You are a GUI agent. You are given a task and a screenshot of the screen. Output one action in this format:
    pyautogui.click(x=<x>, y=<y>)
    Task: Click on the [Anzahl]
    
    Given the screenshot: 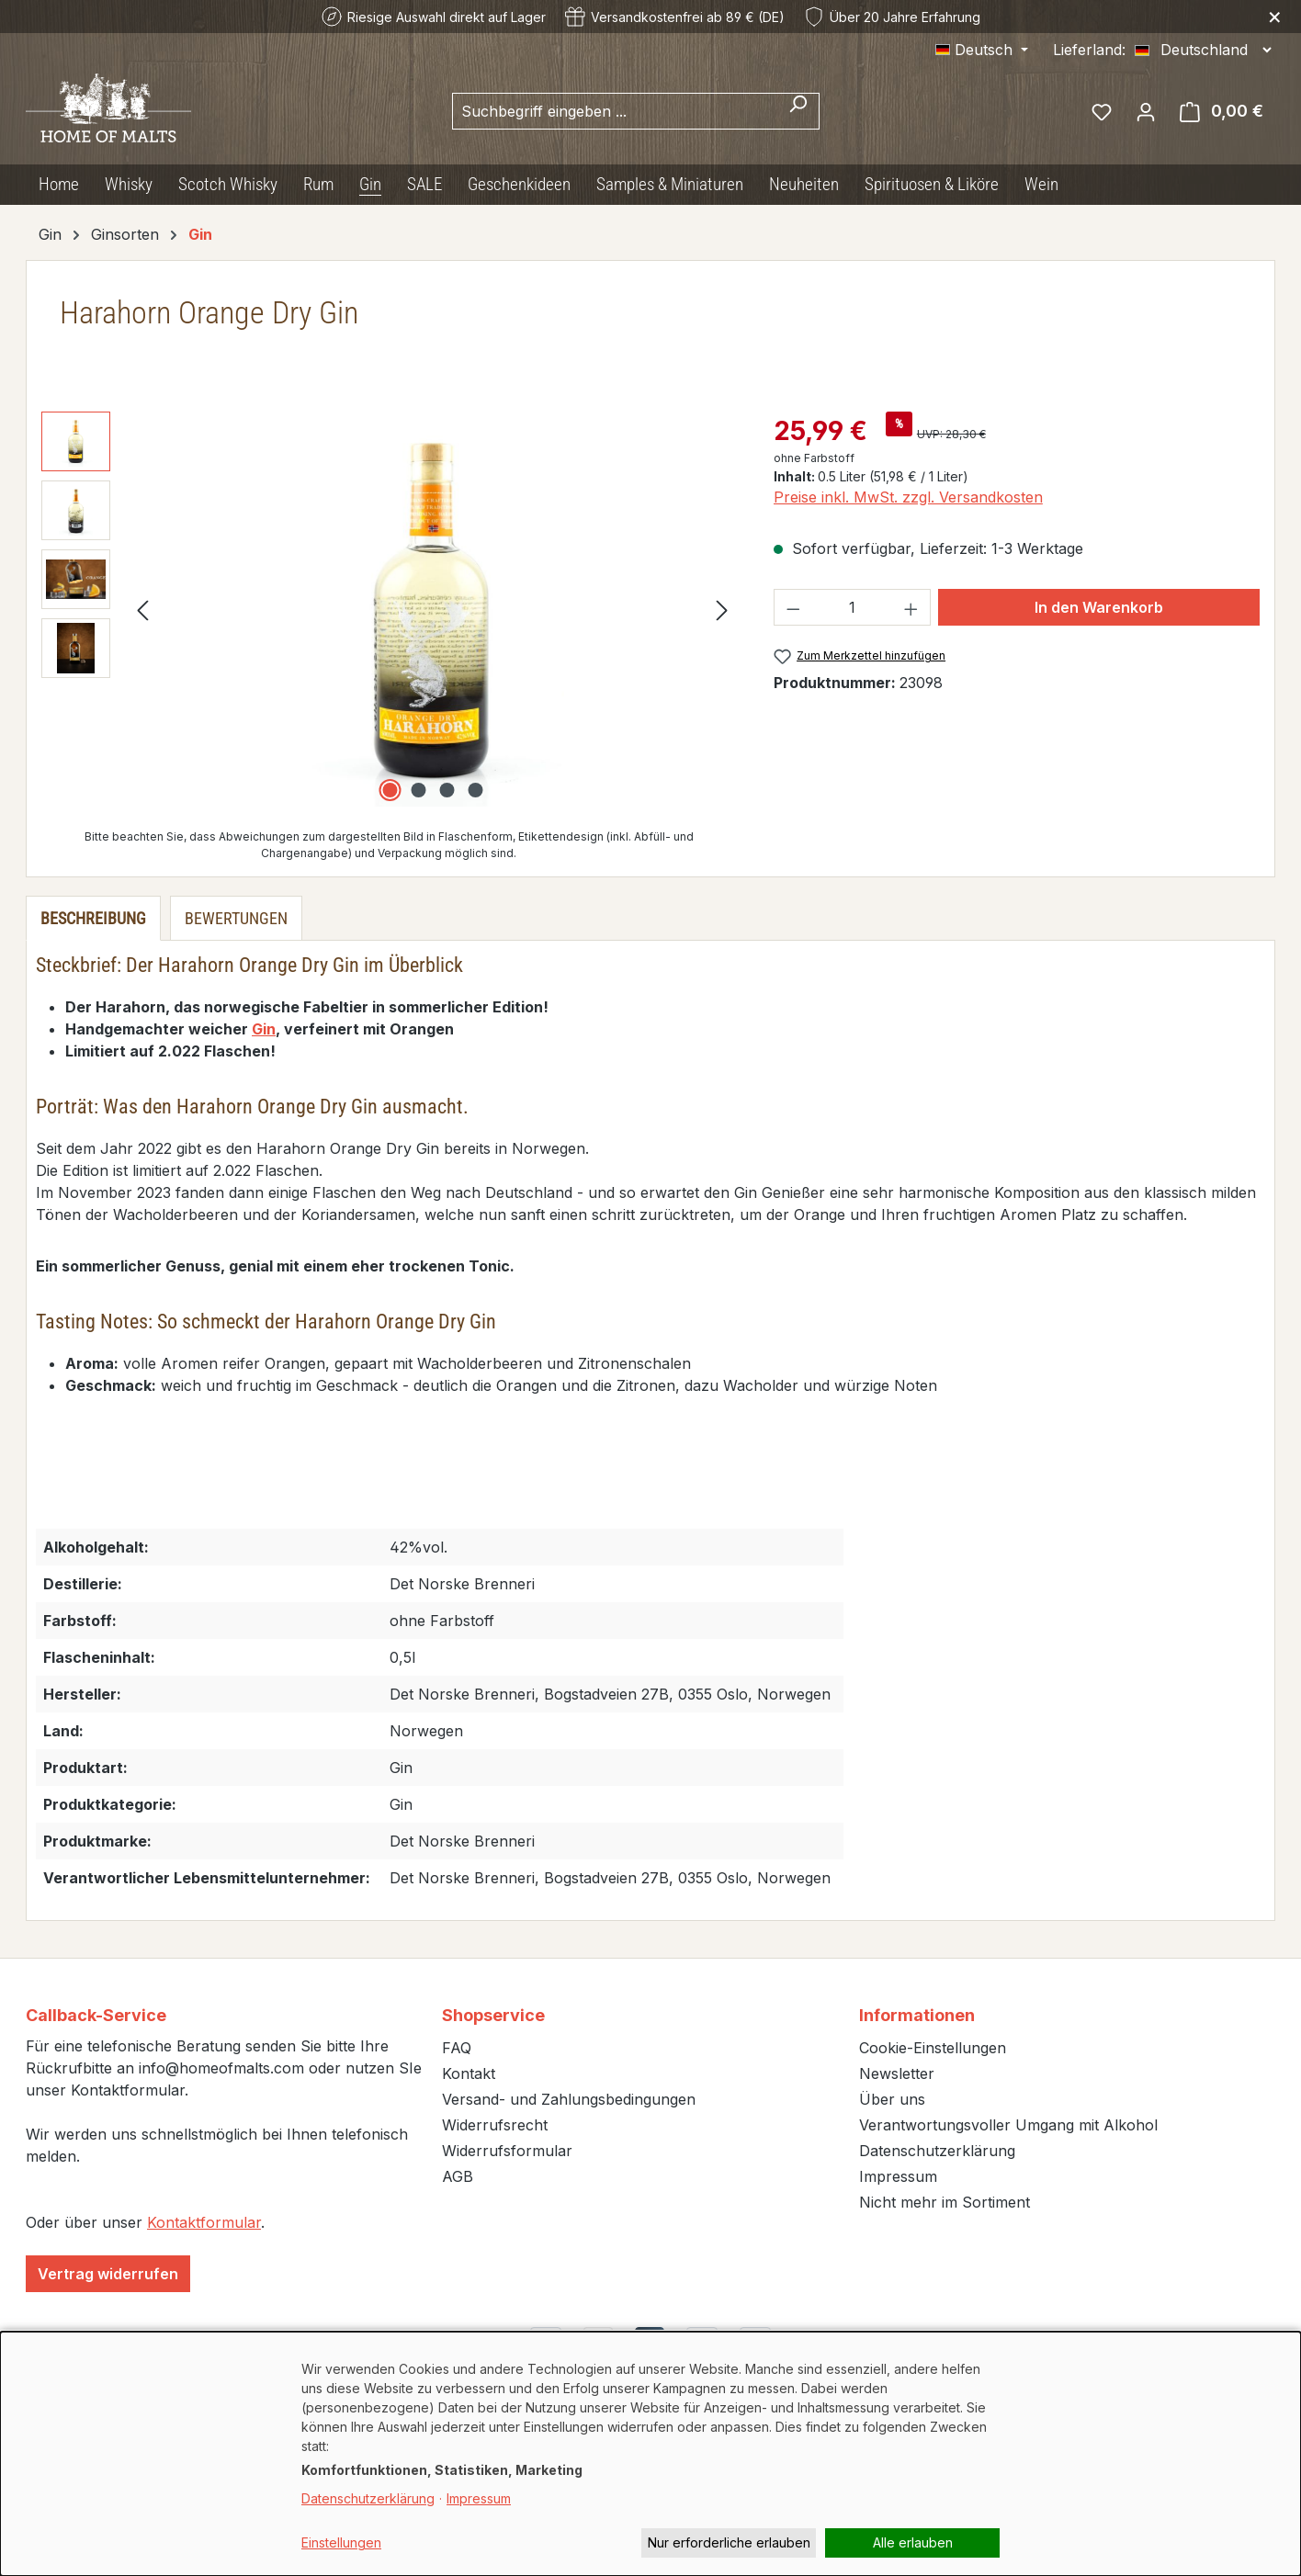 What is the action you would take?
    pyautogui.click(x=851, y=607)
    